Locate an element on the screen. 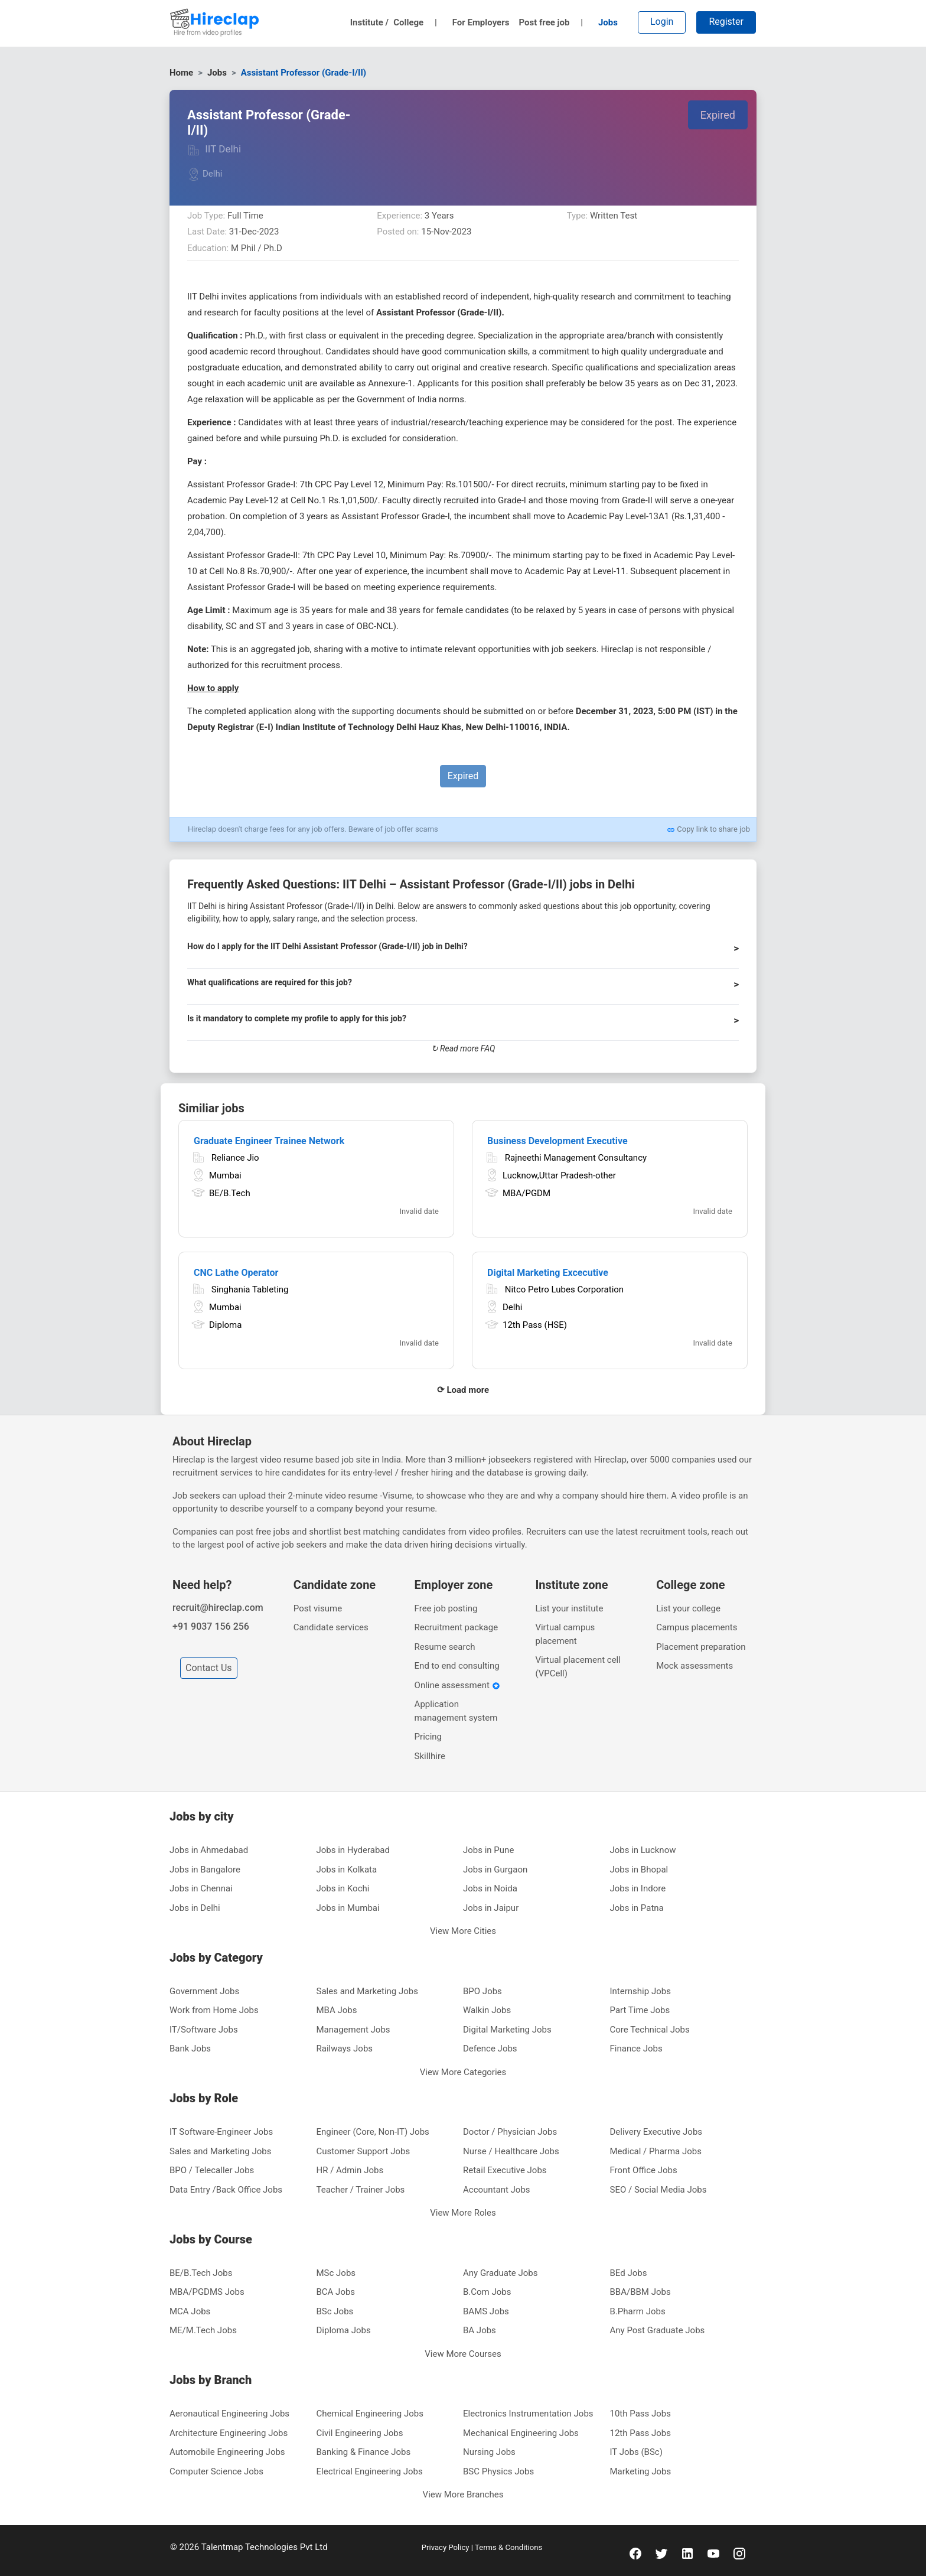  Sales and Marketing Jobs is located at coordinates (367, 1991).